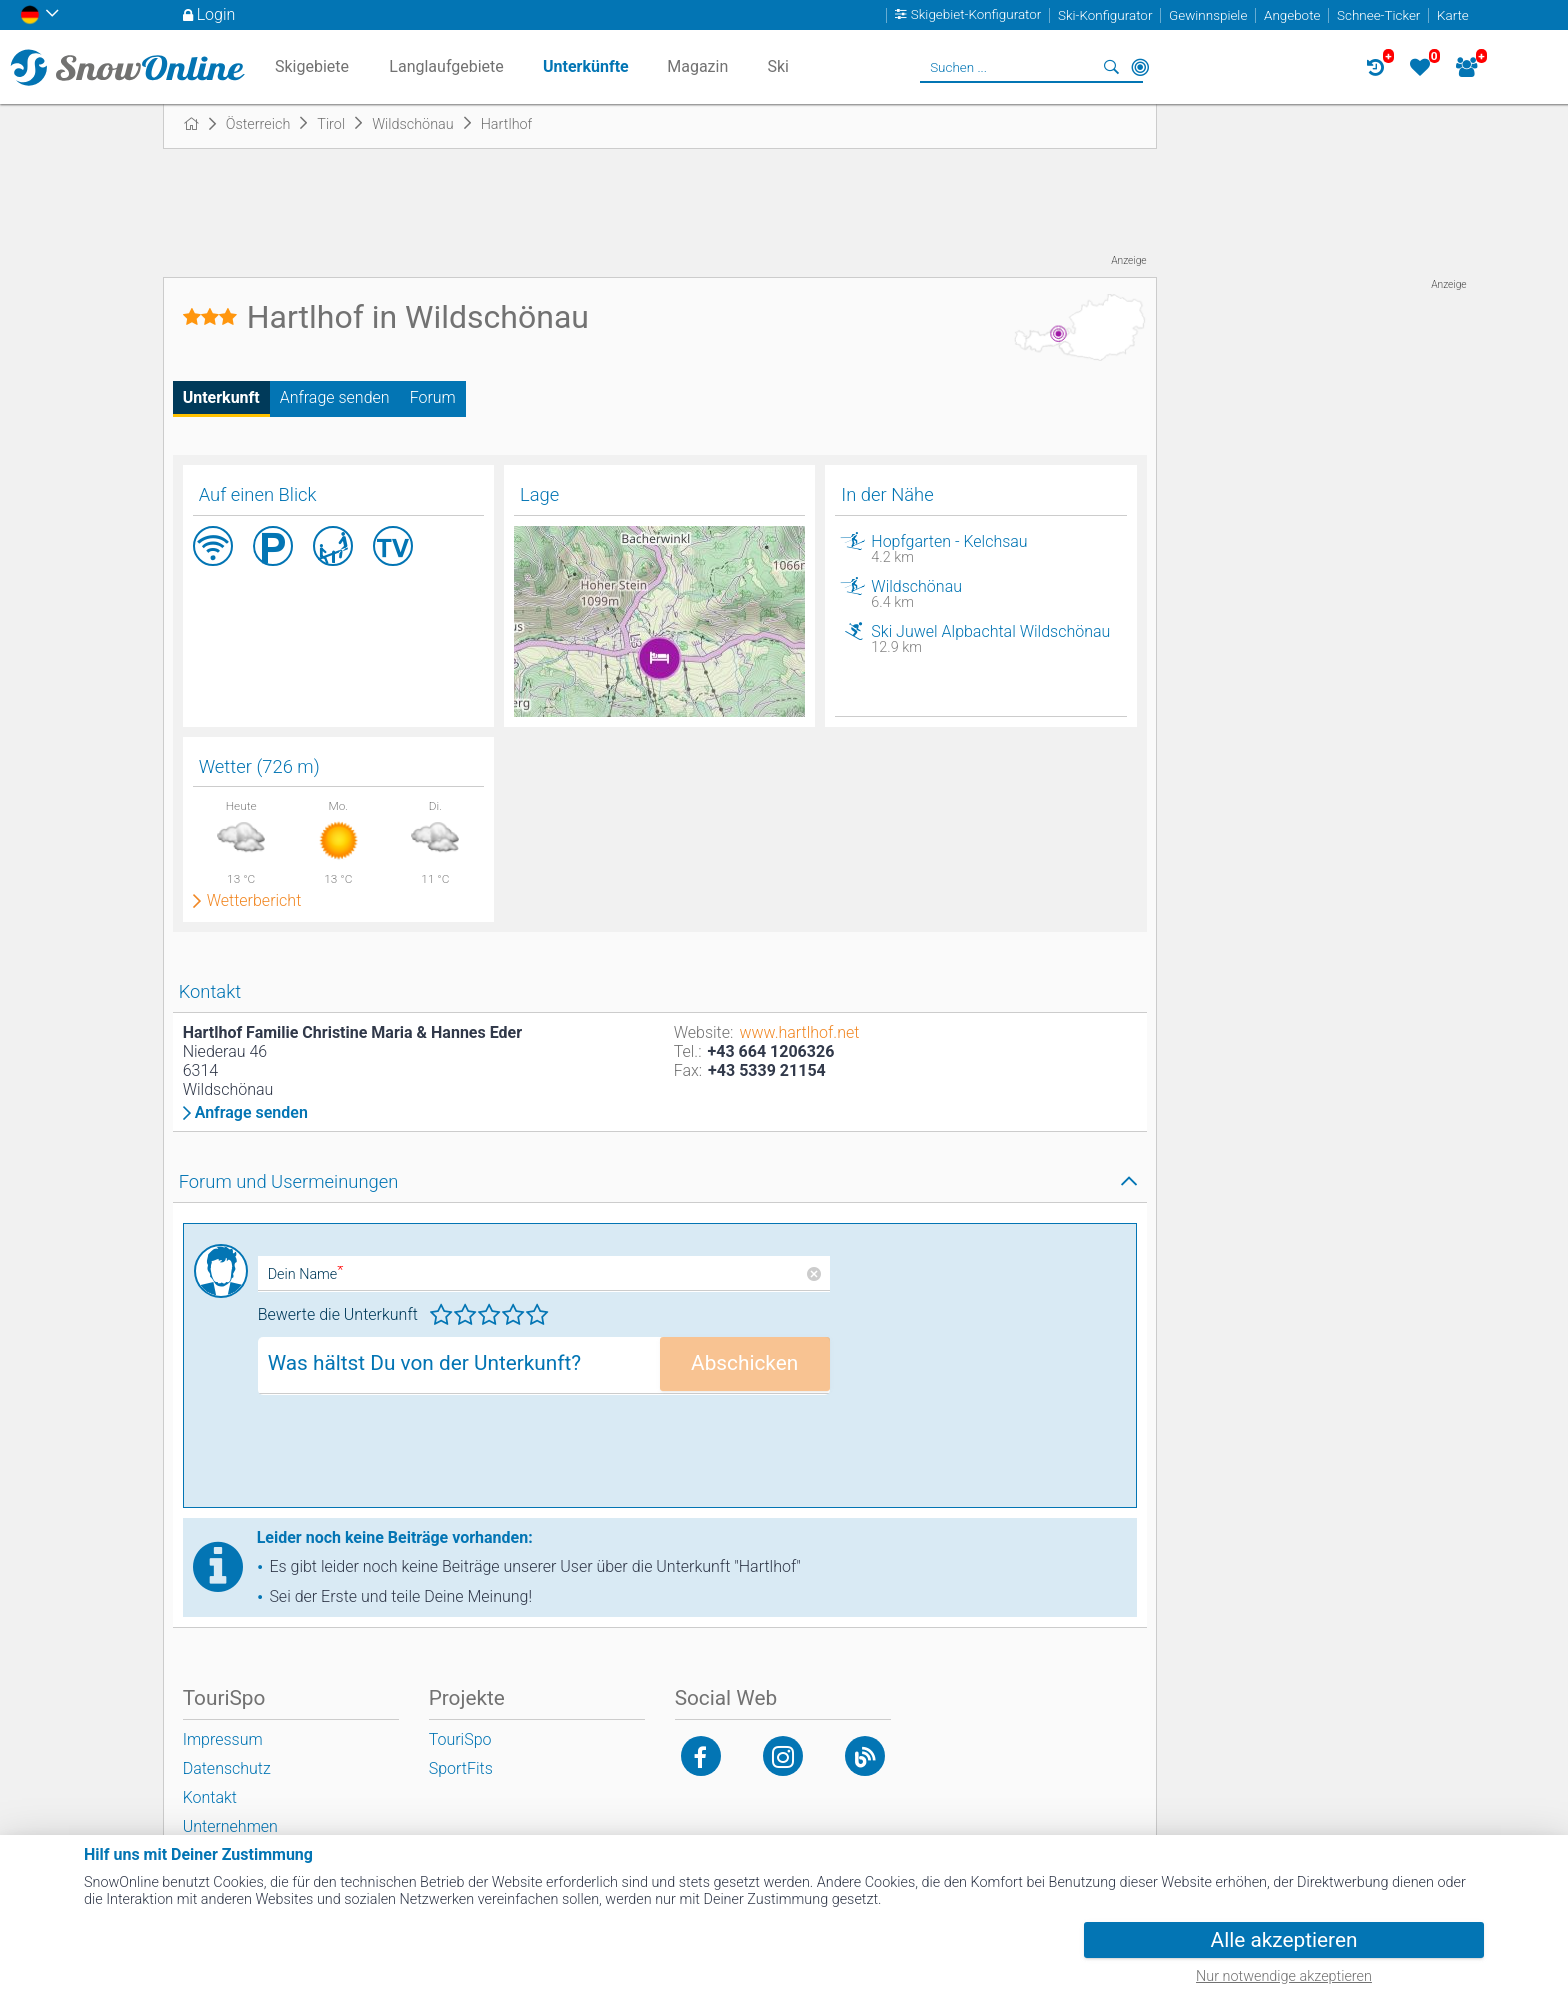 The height and width of the screenshot is (1995, 1568). Describe the element at coordinates (335, 397) in the screenshot. I see `Anfrage senden` at that location.